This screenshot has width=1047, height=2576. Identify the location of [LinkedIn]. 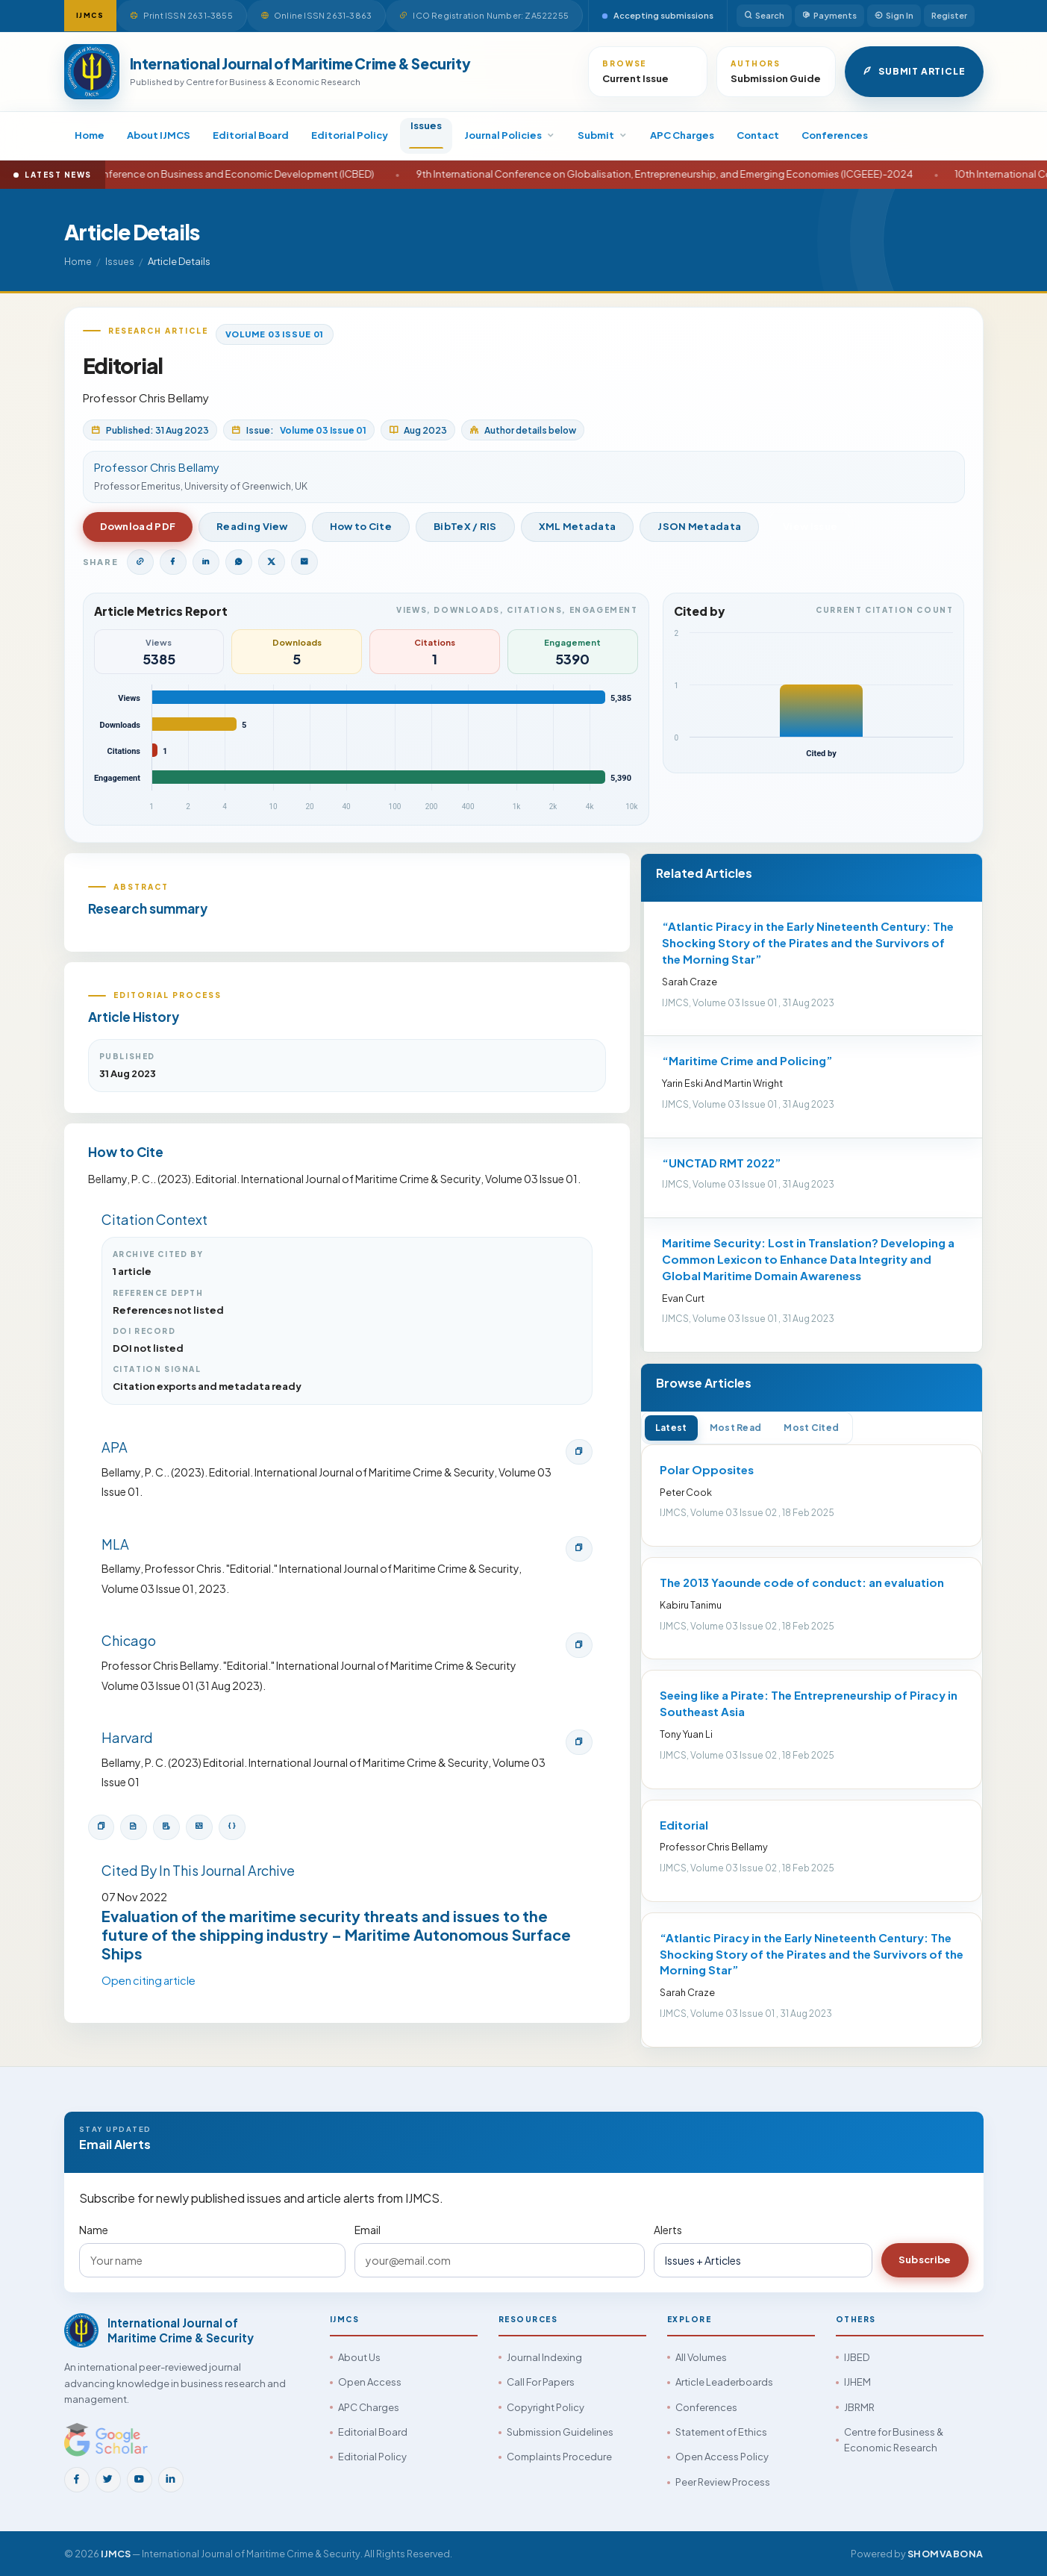
(171, 2479).